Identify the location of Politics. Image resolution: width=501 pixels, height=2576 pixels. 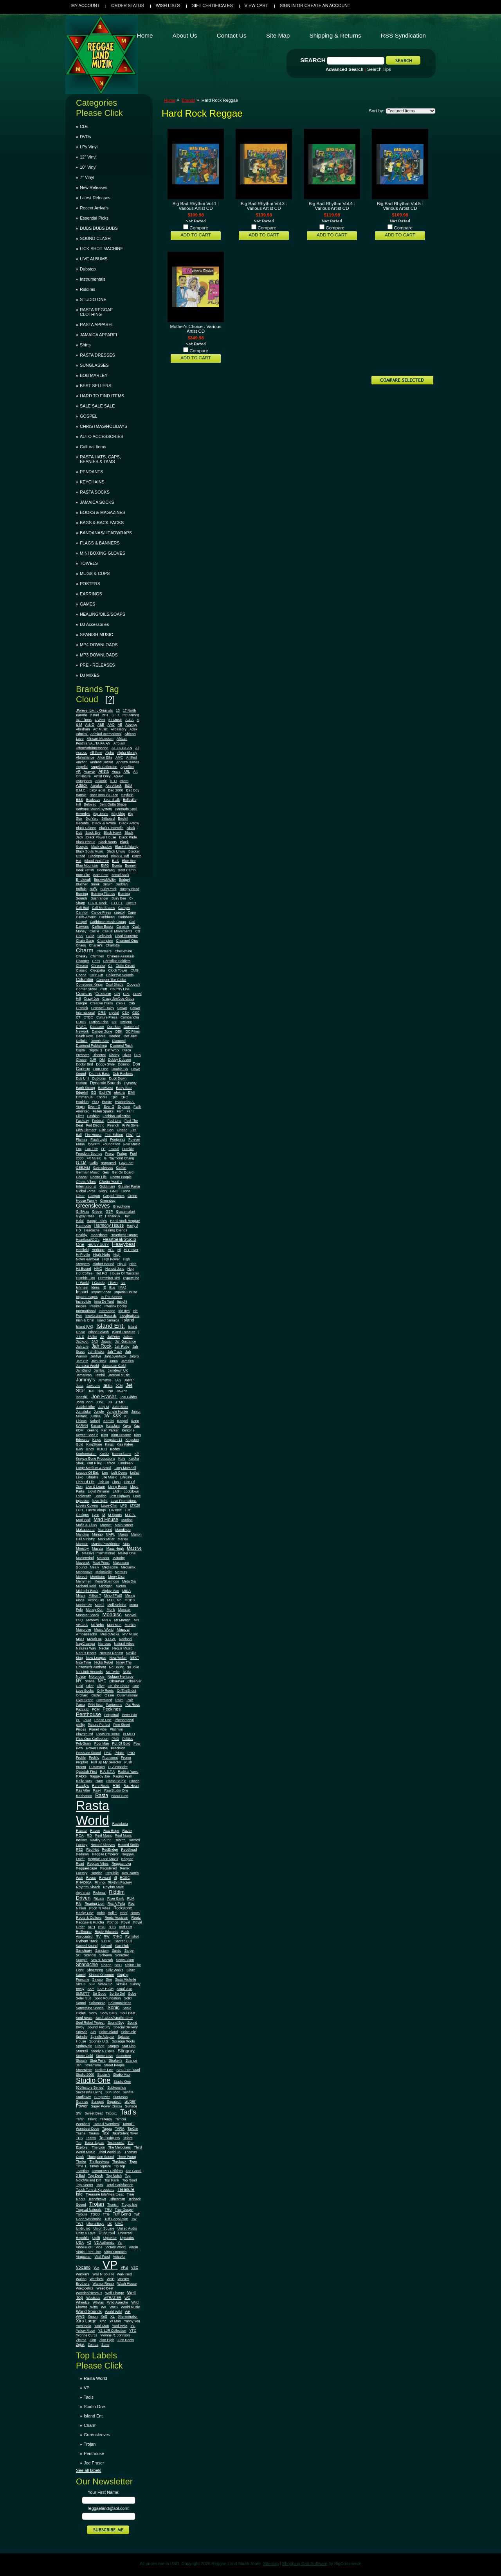
(127, 1739).